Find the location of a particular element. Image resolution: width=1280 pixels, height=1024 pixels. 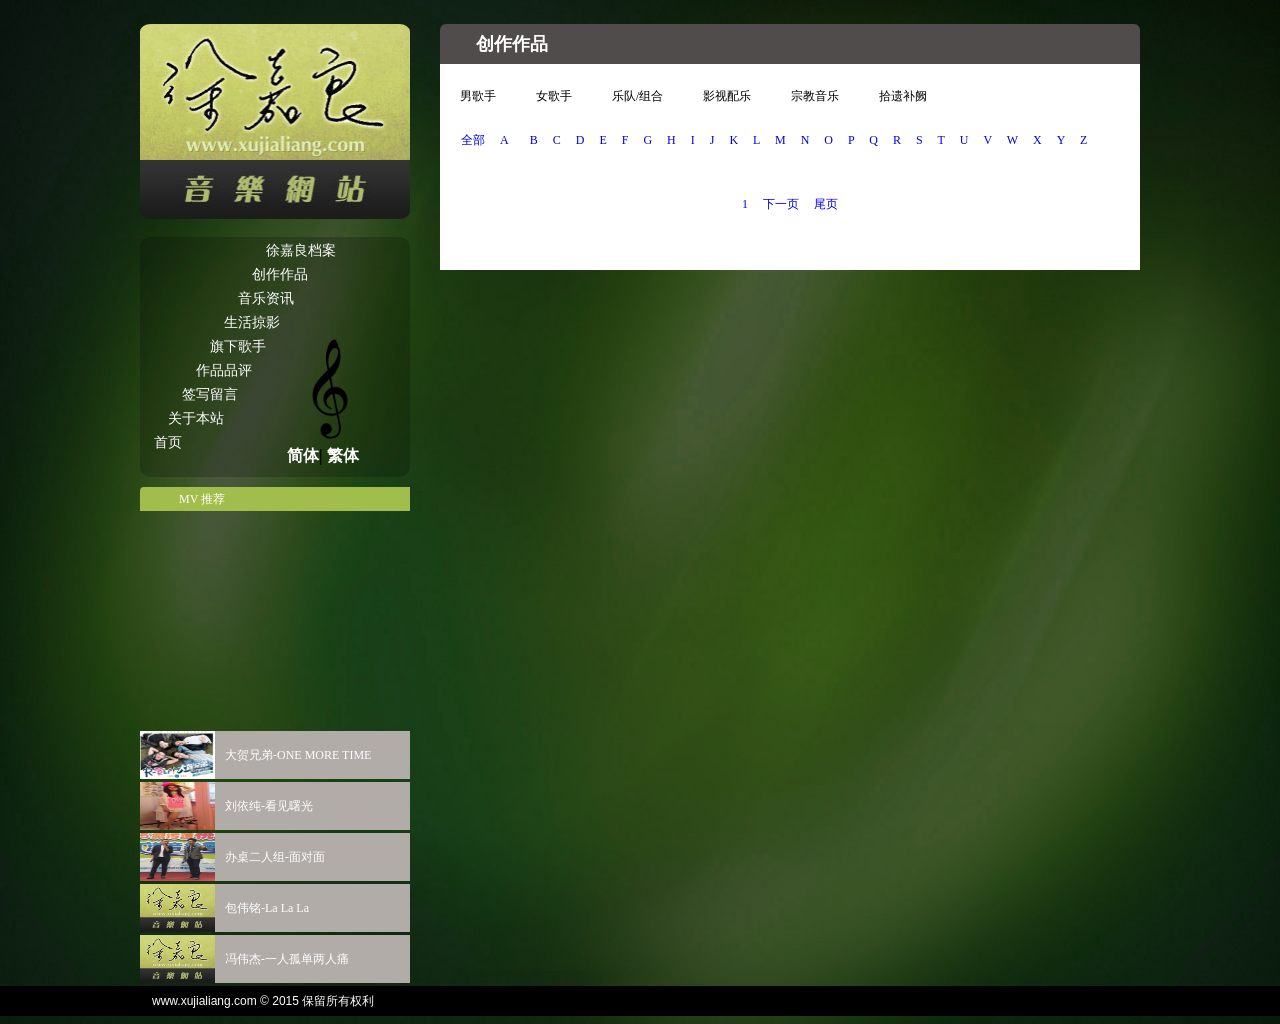

音乐资讯 is located at coordinates (266, 298).